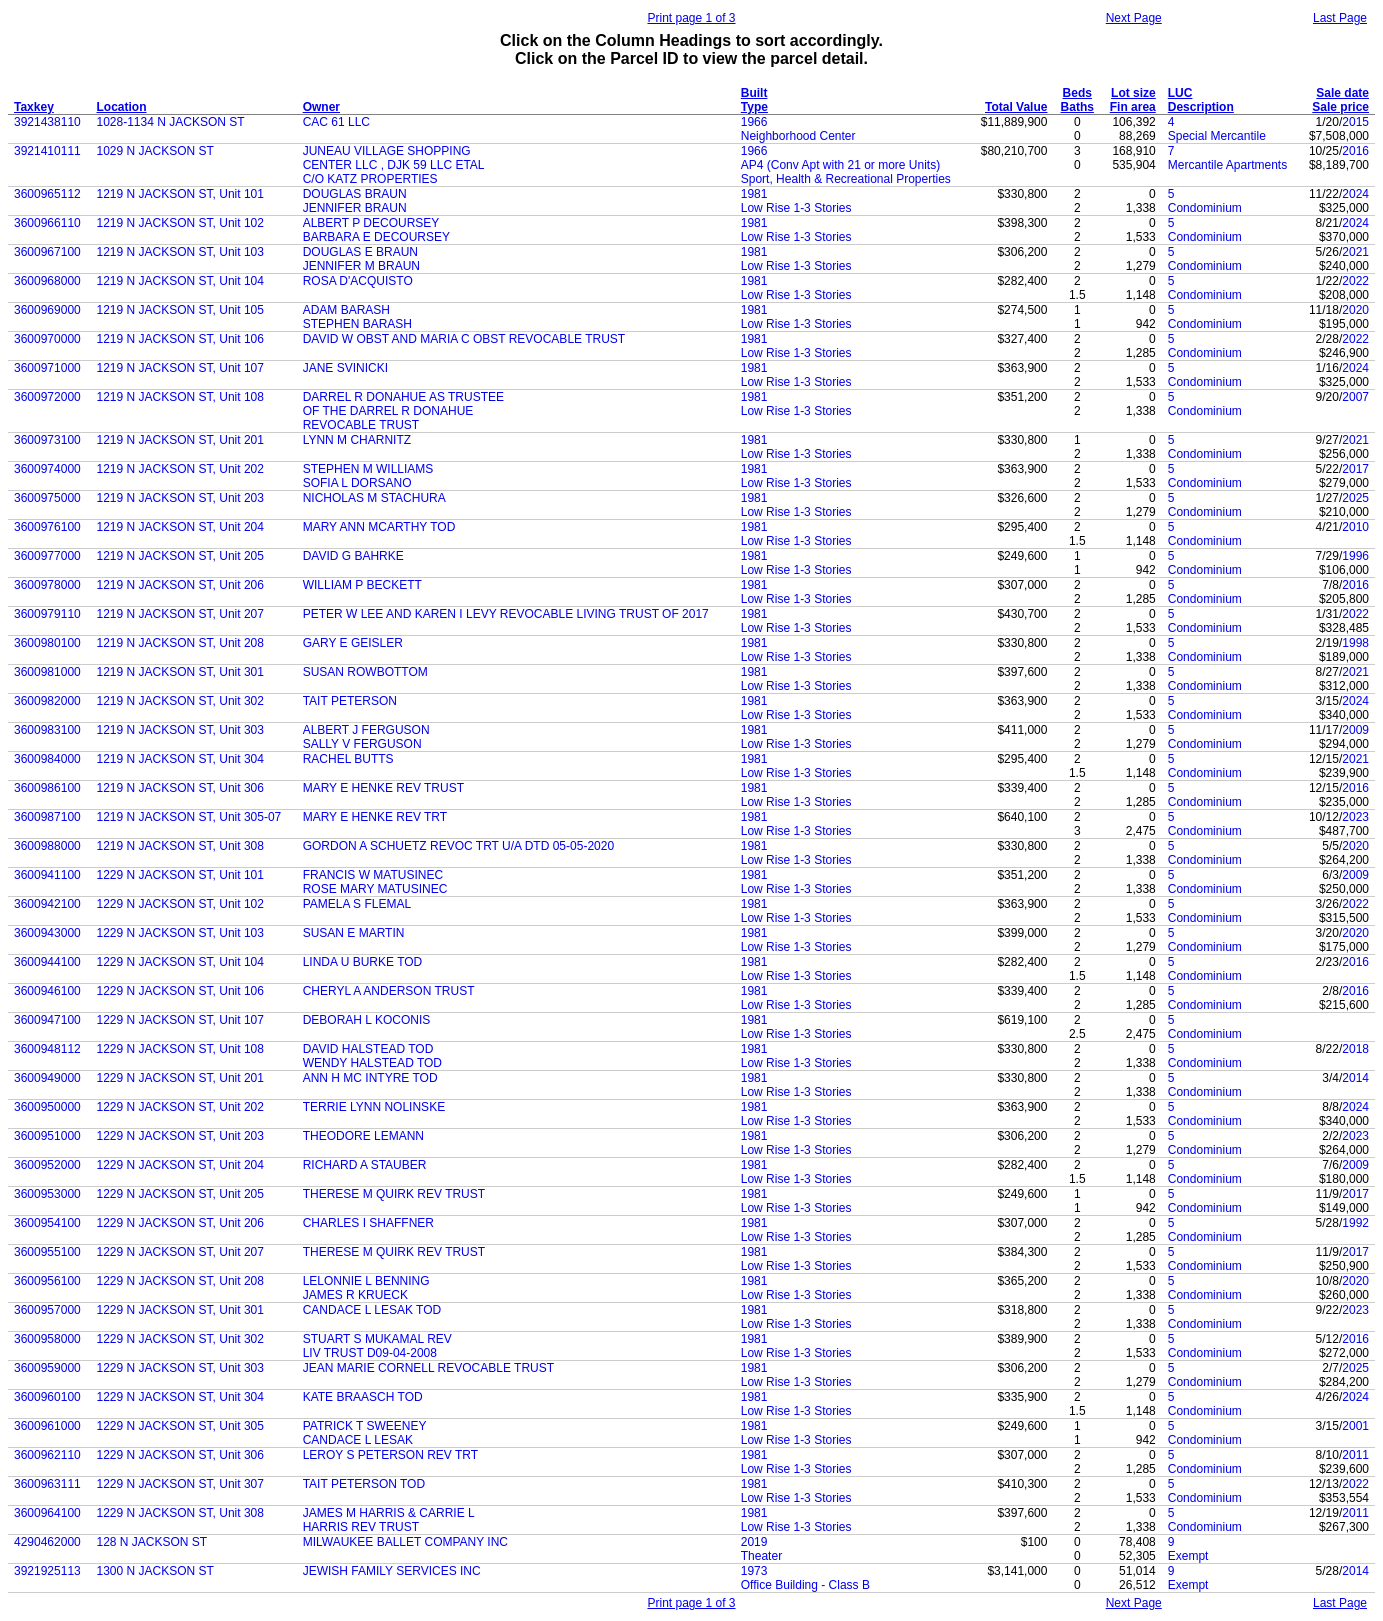 Image resolution: width=1383 pixels, height=1621 pixels. Describe the element at coordinates (355, 1295) in the screenshot. I see `JAMES R KRUECK` at that location.